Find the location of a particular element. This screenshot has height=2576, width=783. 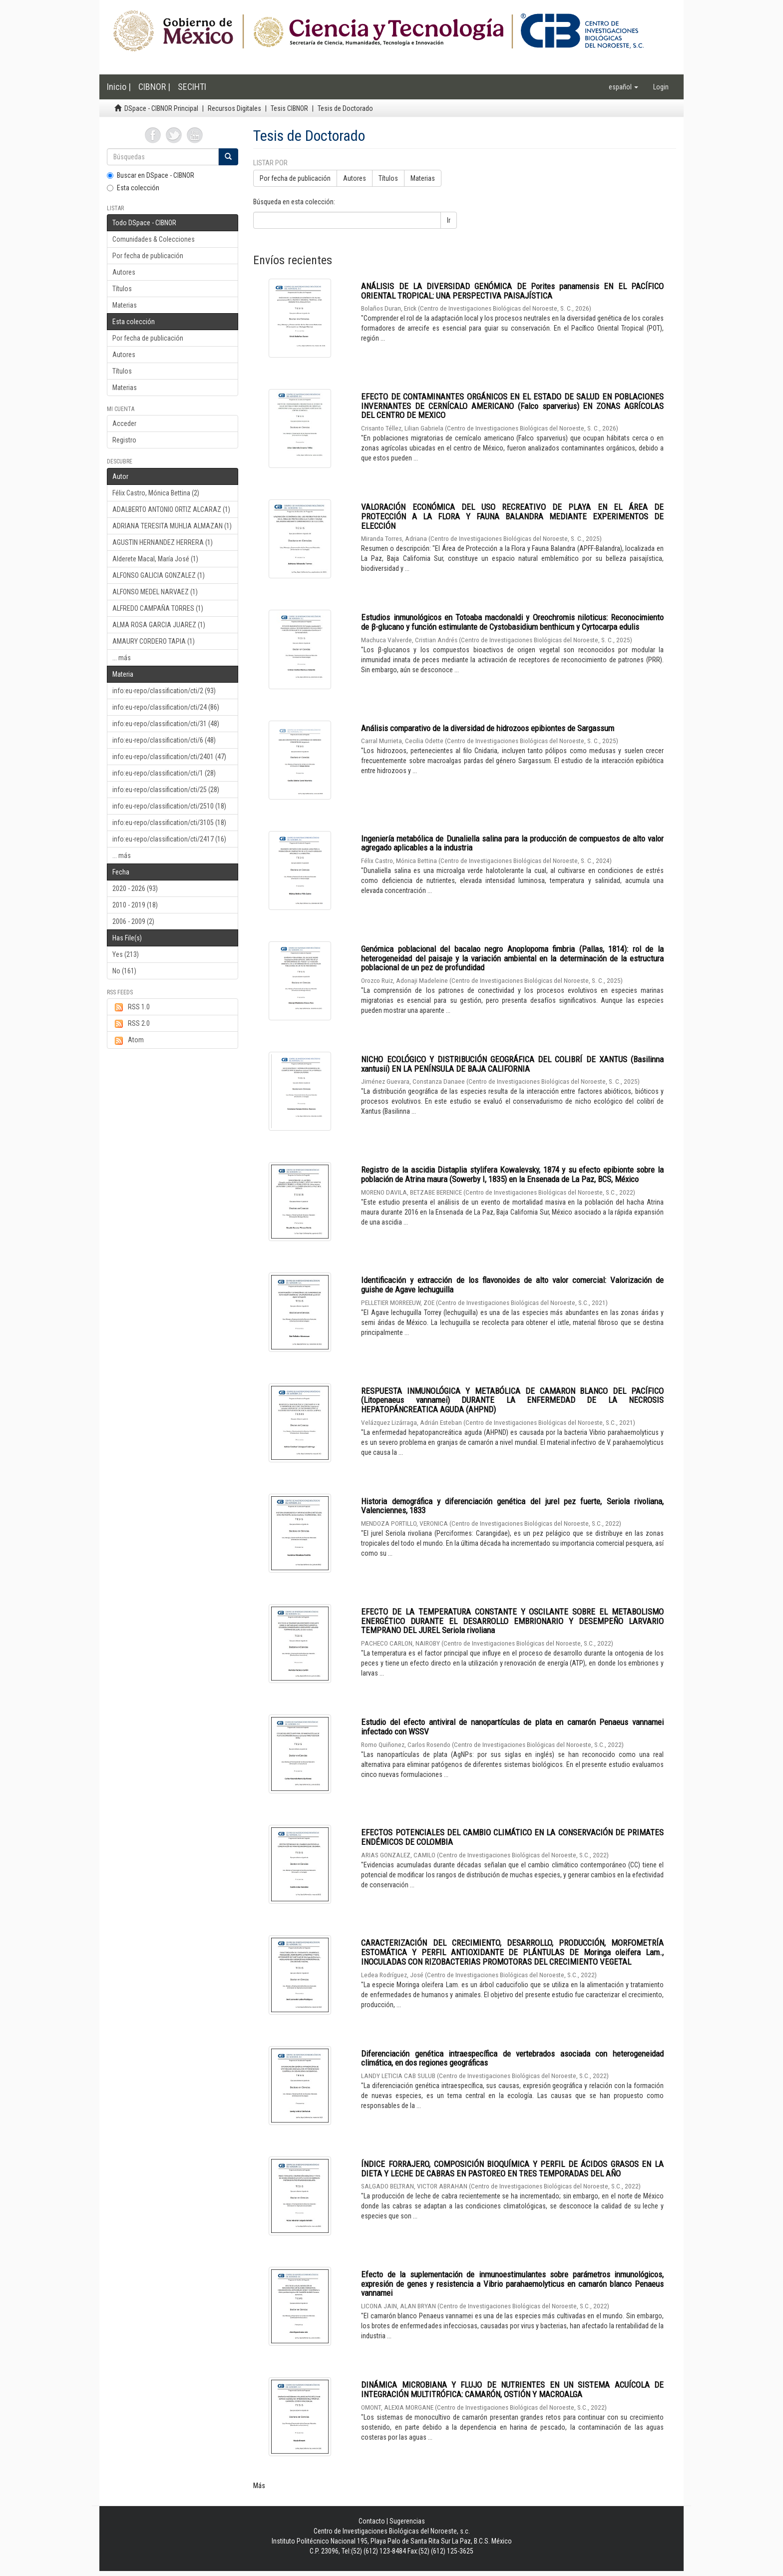

info:eu-repo/classification/cti/24 (86) is located at coordinates (165, 707).